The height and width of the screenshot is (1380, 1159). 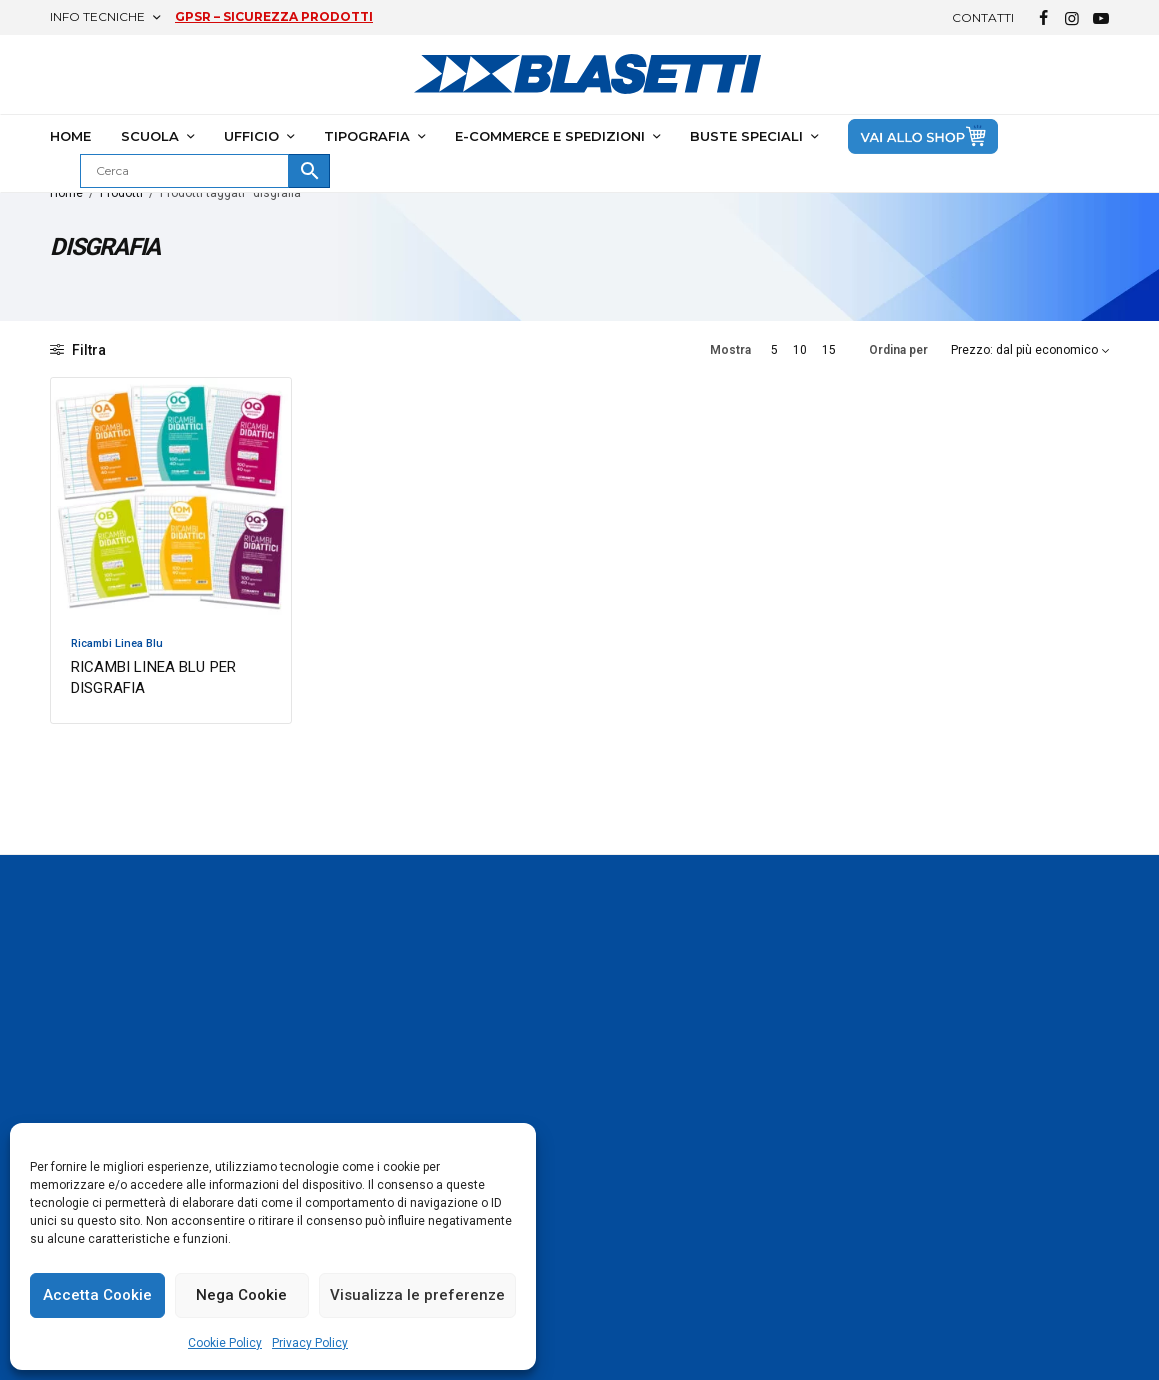 I want to click on Ricambi Linea Blu, so click(x=117, y=643).